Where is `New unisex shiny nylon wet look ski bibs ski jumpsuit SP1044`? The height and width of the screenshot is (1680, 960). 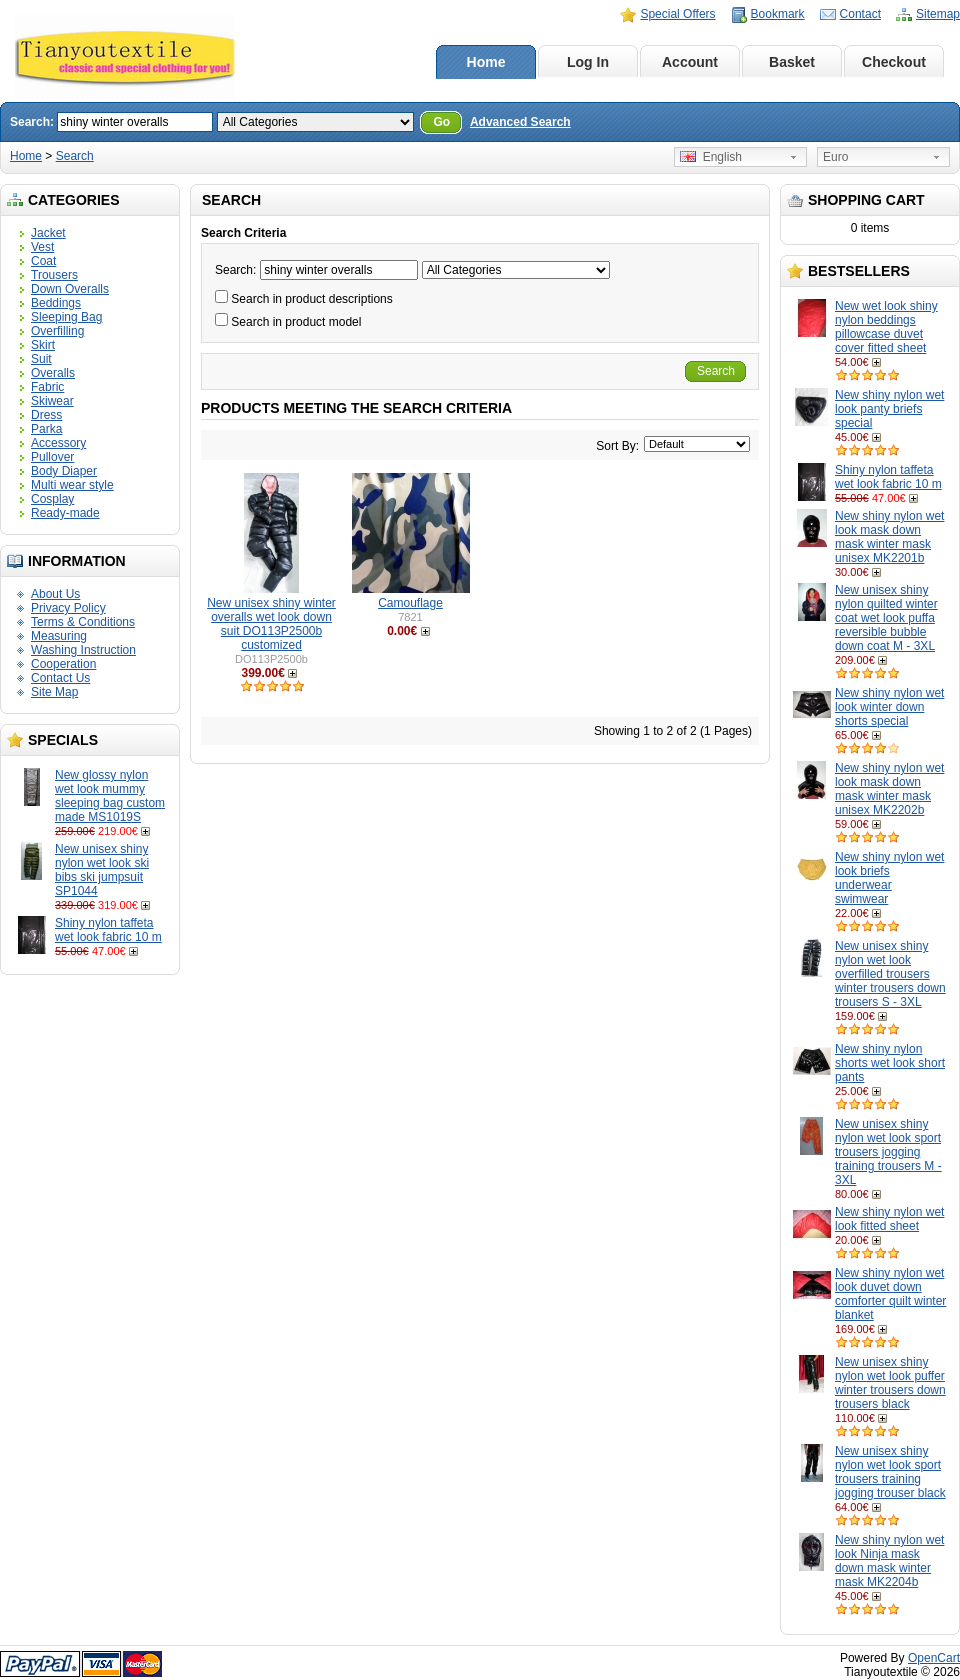
New unisex shiny nylon wet look ski bibs ski jumpsuit SP1044 is located at coordinates (102, 870).